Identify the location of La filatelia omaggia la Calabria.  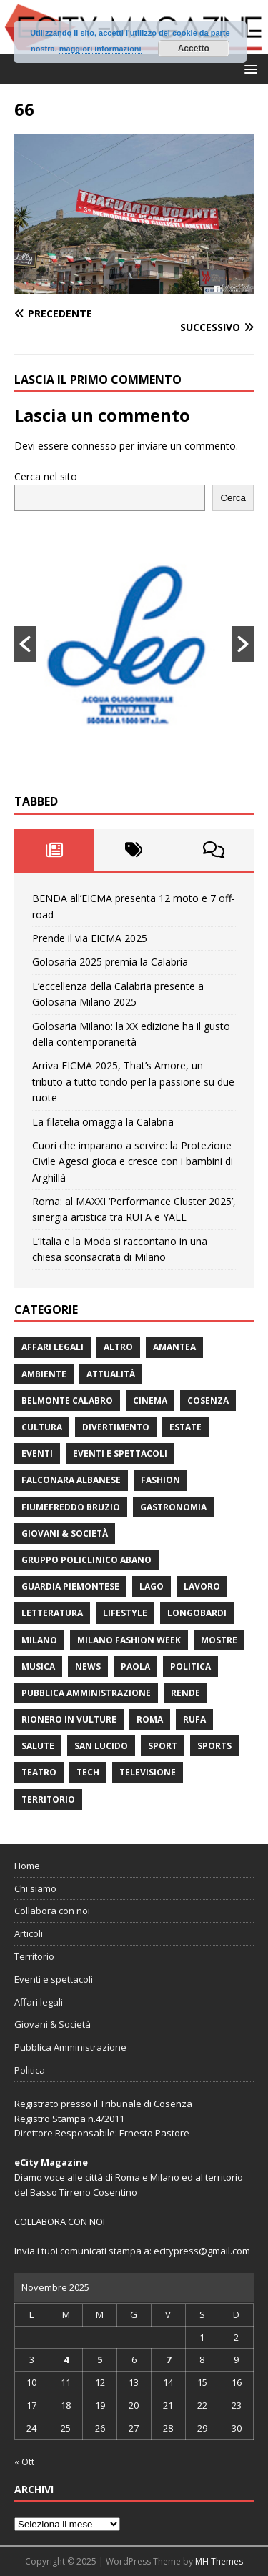
(103, 1122).